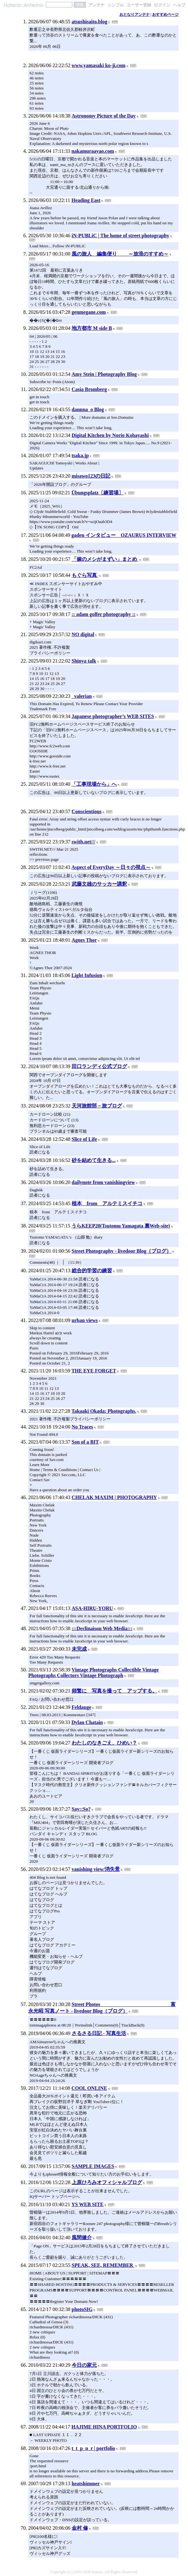  I want to click on dannna_o Blog, so click(88, 409).